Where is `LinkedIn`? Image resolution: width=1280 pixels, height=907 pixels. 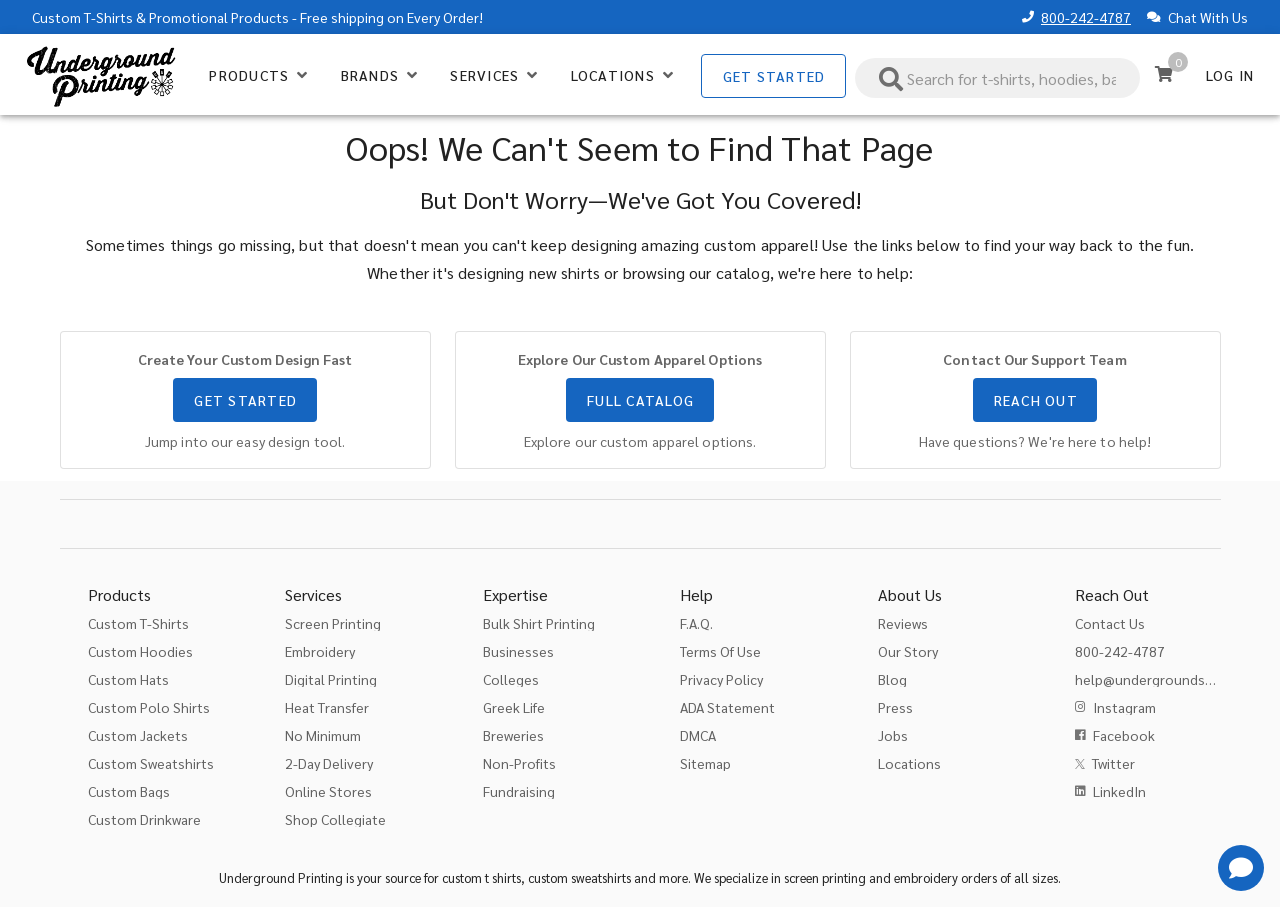
LinkedIn is located at coordinates (1119, 791).